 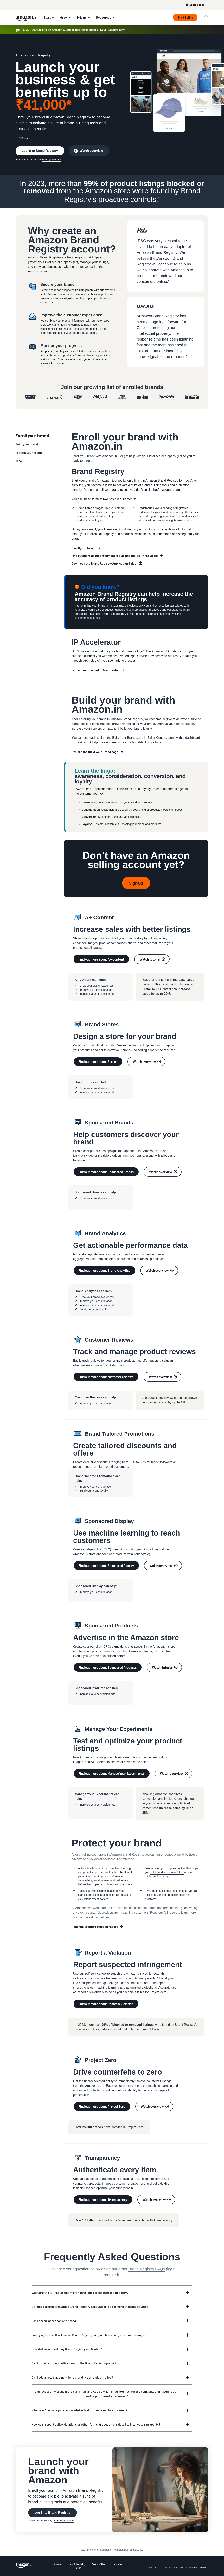 What do you see at coordinates (144, 1061) in the screenshot?
I see `Watch overview` at bounding box center [144, 1061].